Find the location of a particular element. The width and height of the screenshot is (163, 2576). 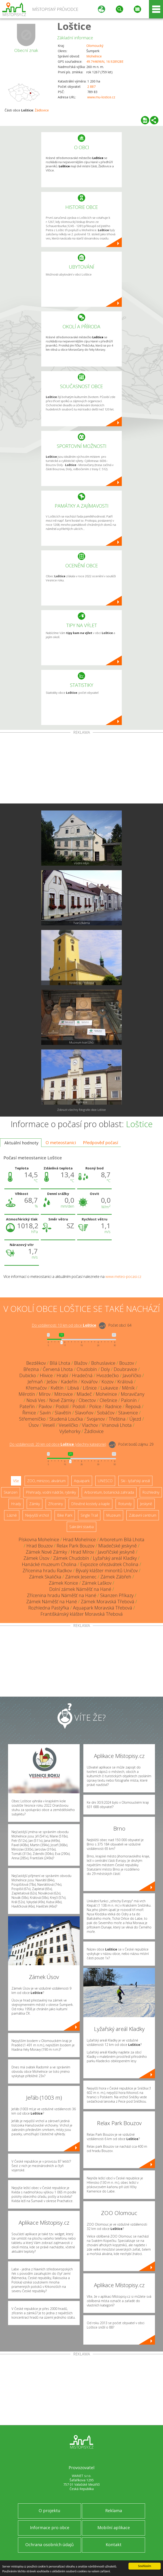

Zámek Náměšť na Hané is located at coordinates (51, 1601).